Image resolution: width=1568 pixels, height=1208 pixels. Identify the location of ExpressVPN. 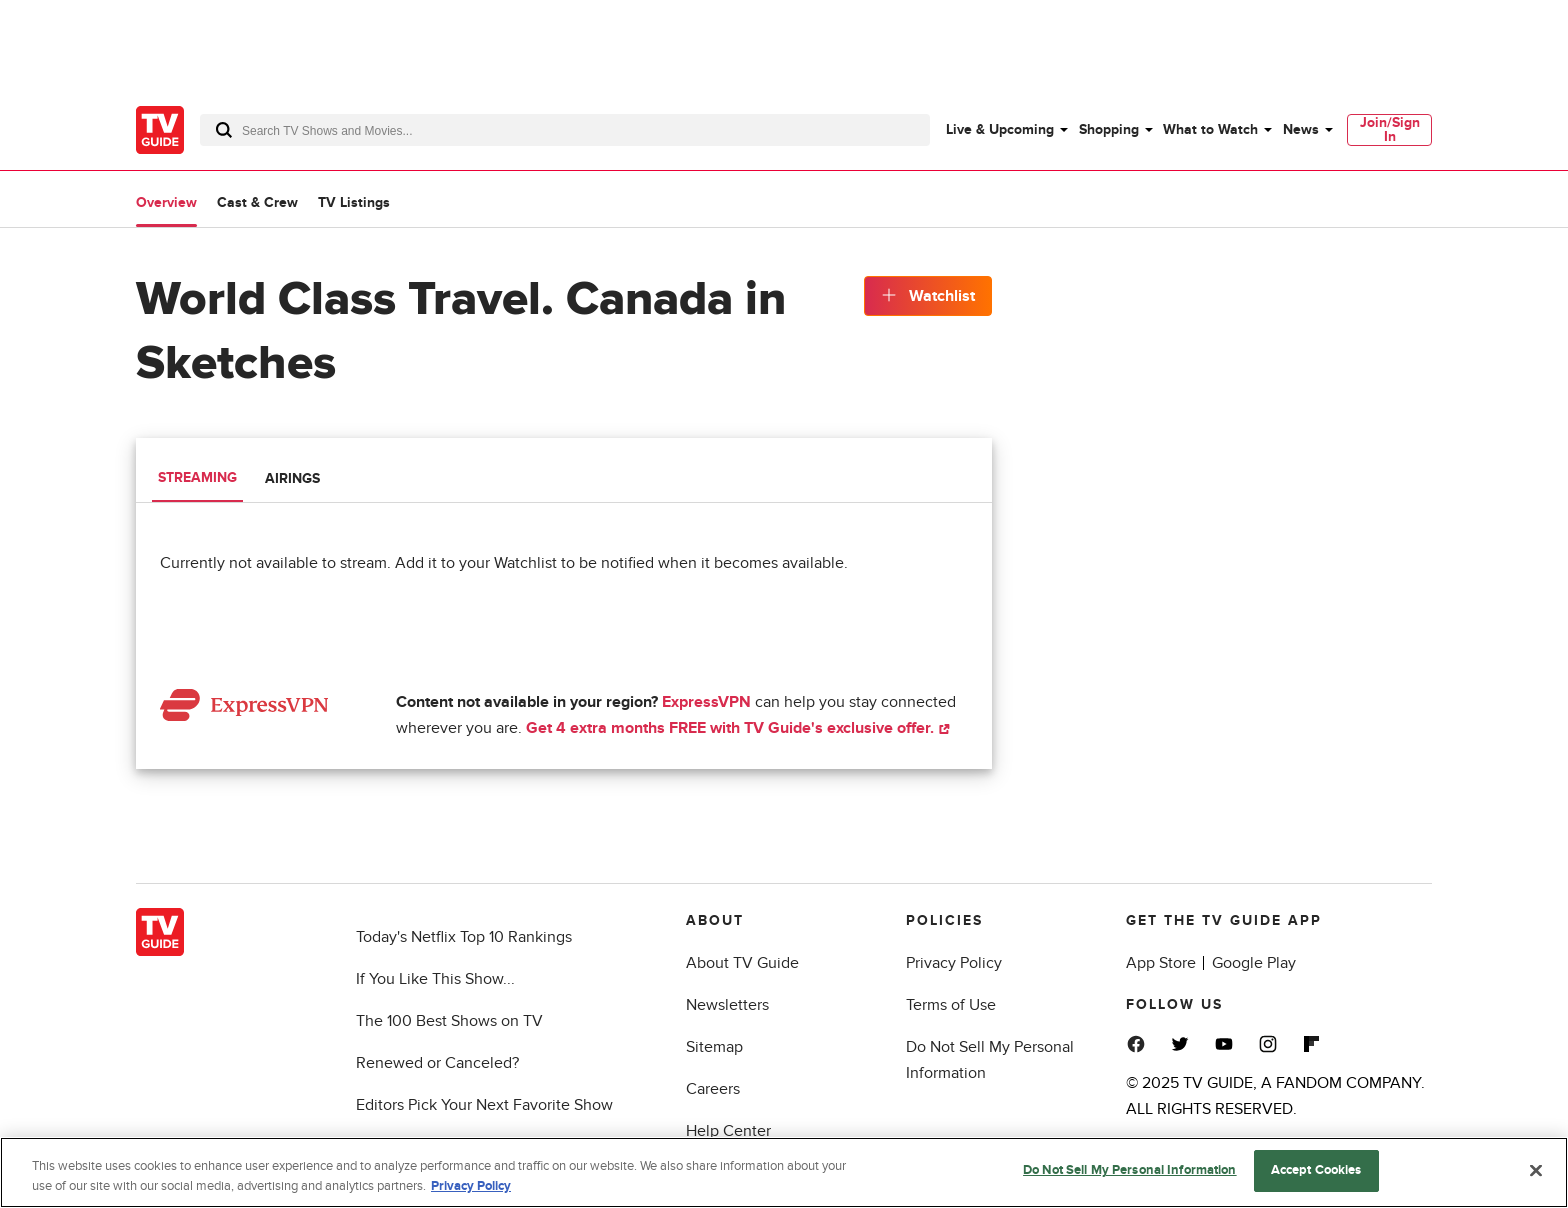
(706, 702).